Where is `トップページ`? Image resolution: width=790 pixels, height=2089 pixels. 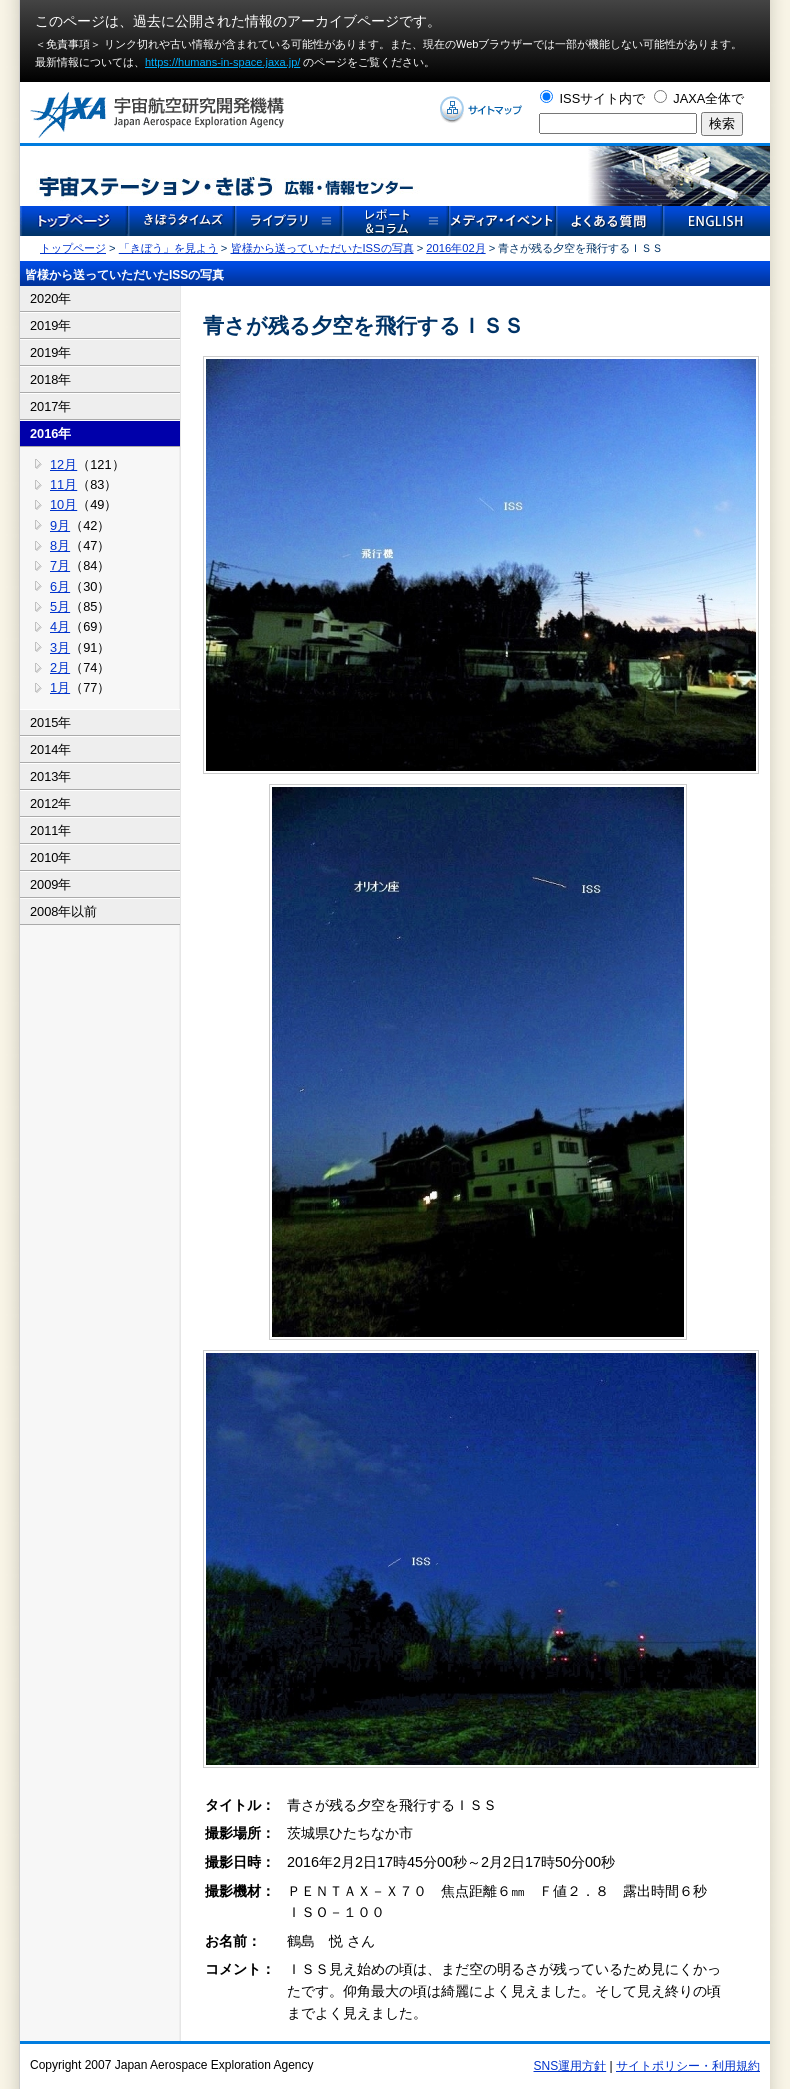
トップページ is located at coordinates (73, 248).